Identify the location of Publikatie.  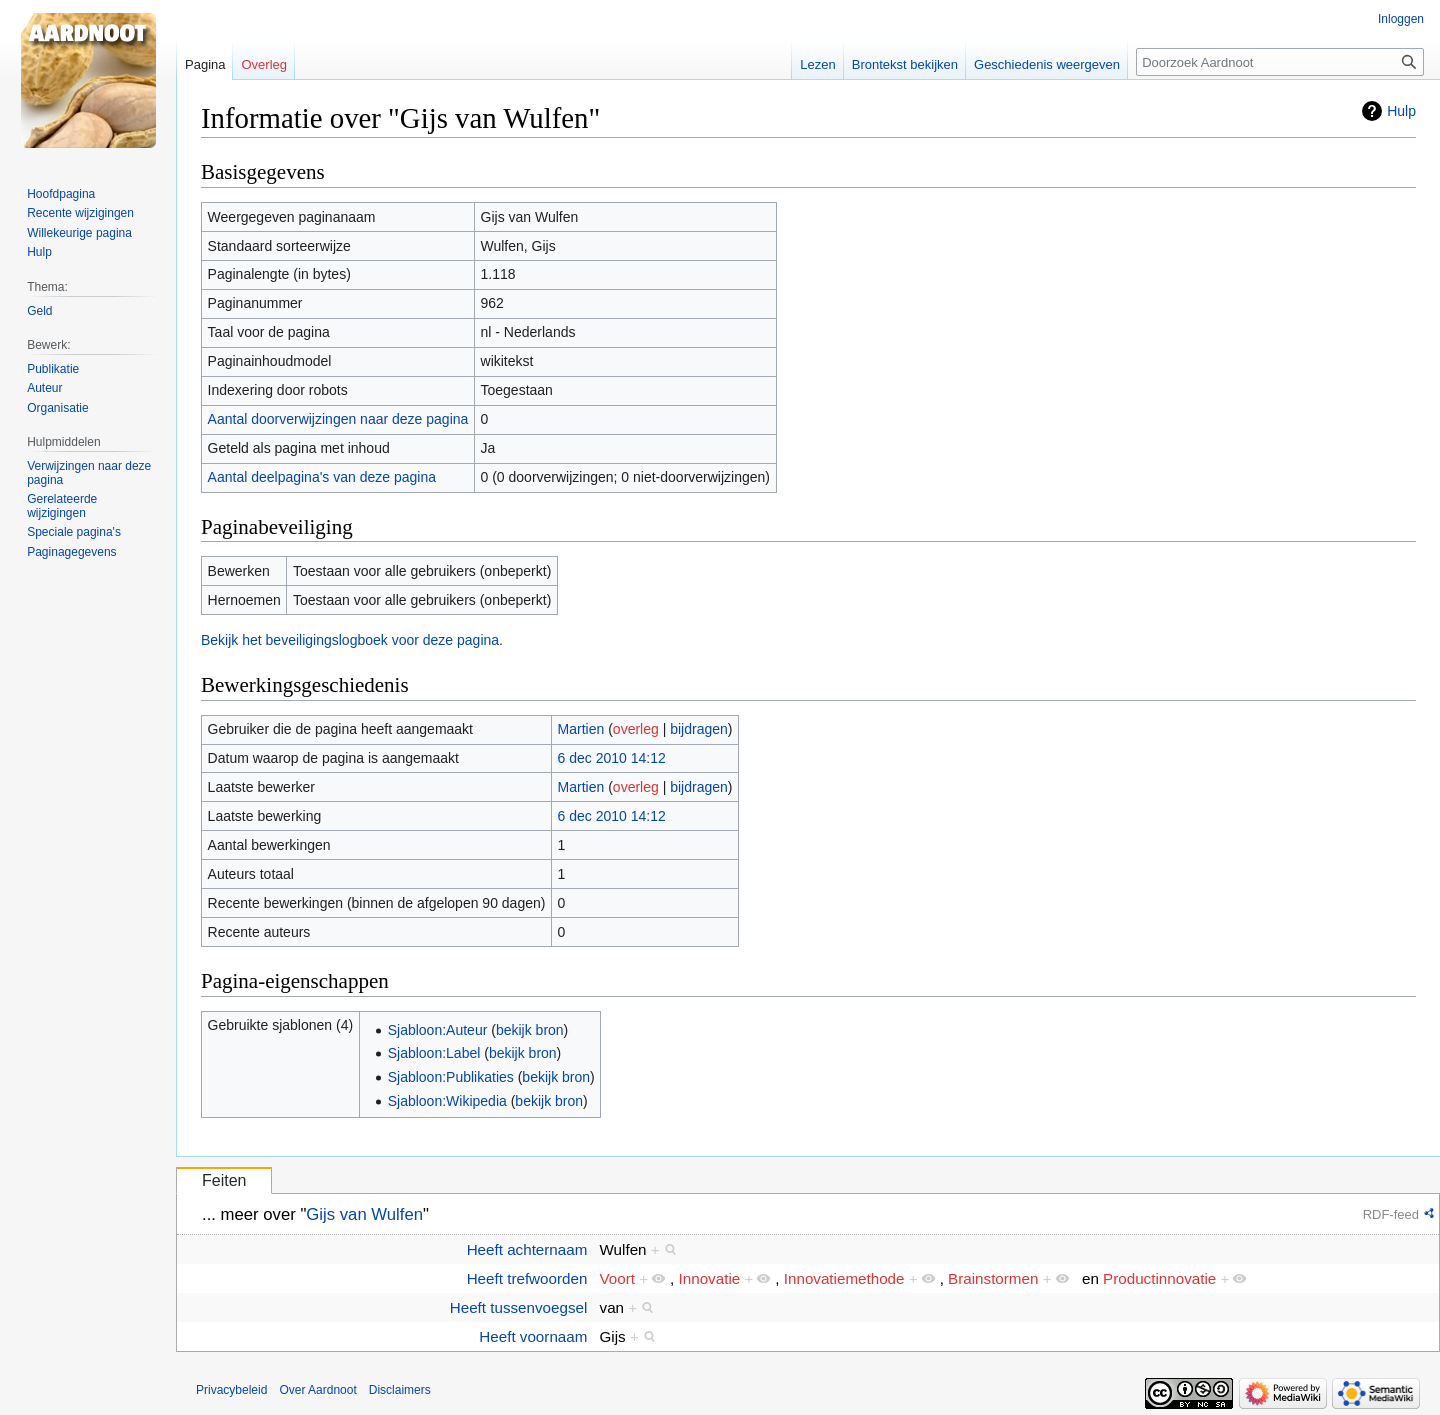
(53, 369).